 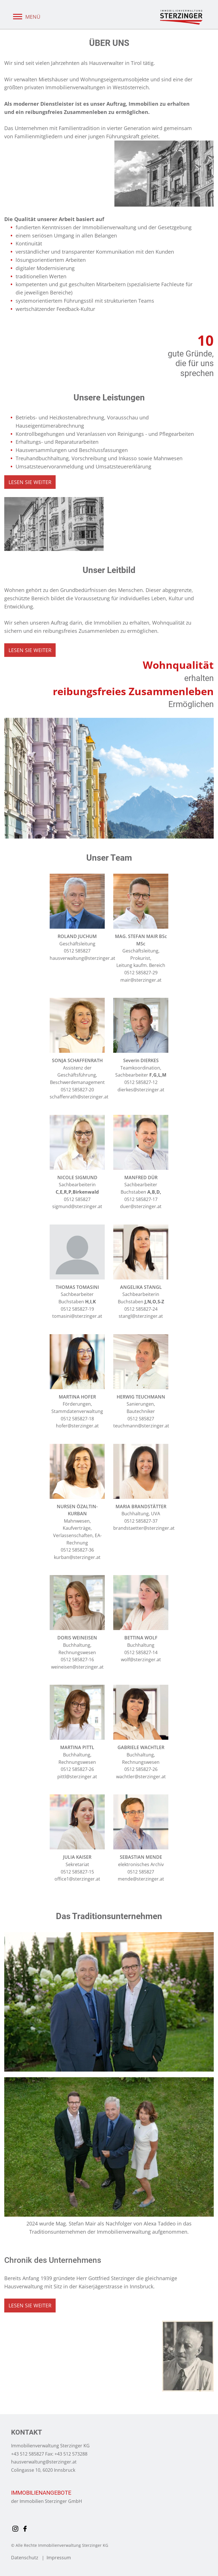 I want to click on MENÜ, so click(x=25, y=16).